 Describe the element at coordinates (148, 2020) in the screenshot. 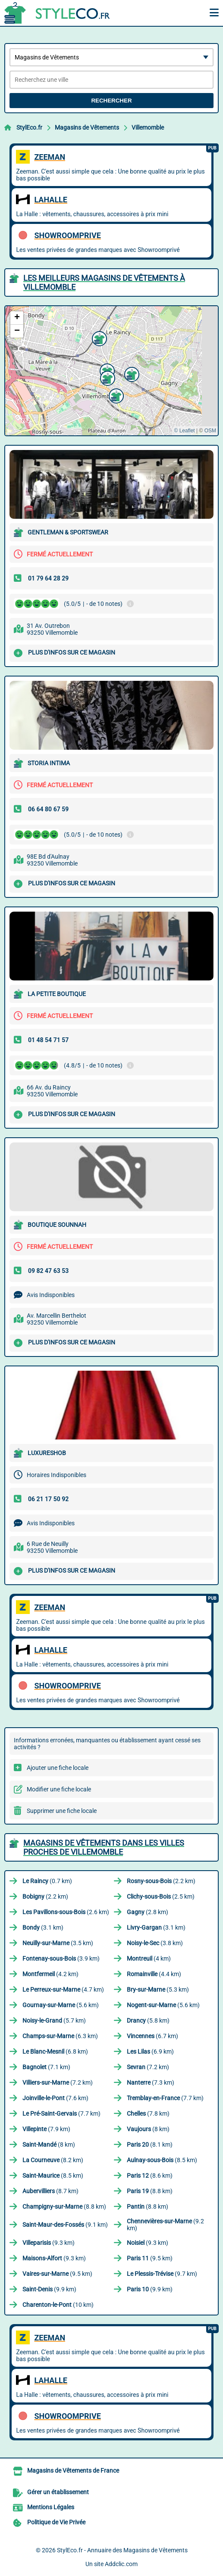

I see `(5.8 km)` at that location.